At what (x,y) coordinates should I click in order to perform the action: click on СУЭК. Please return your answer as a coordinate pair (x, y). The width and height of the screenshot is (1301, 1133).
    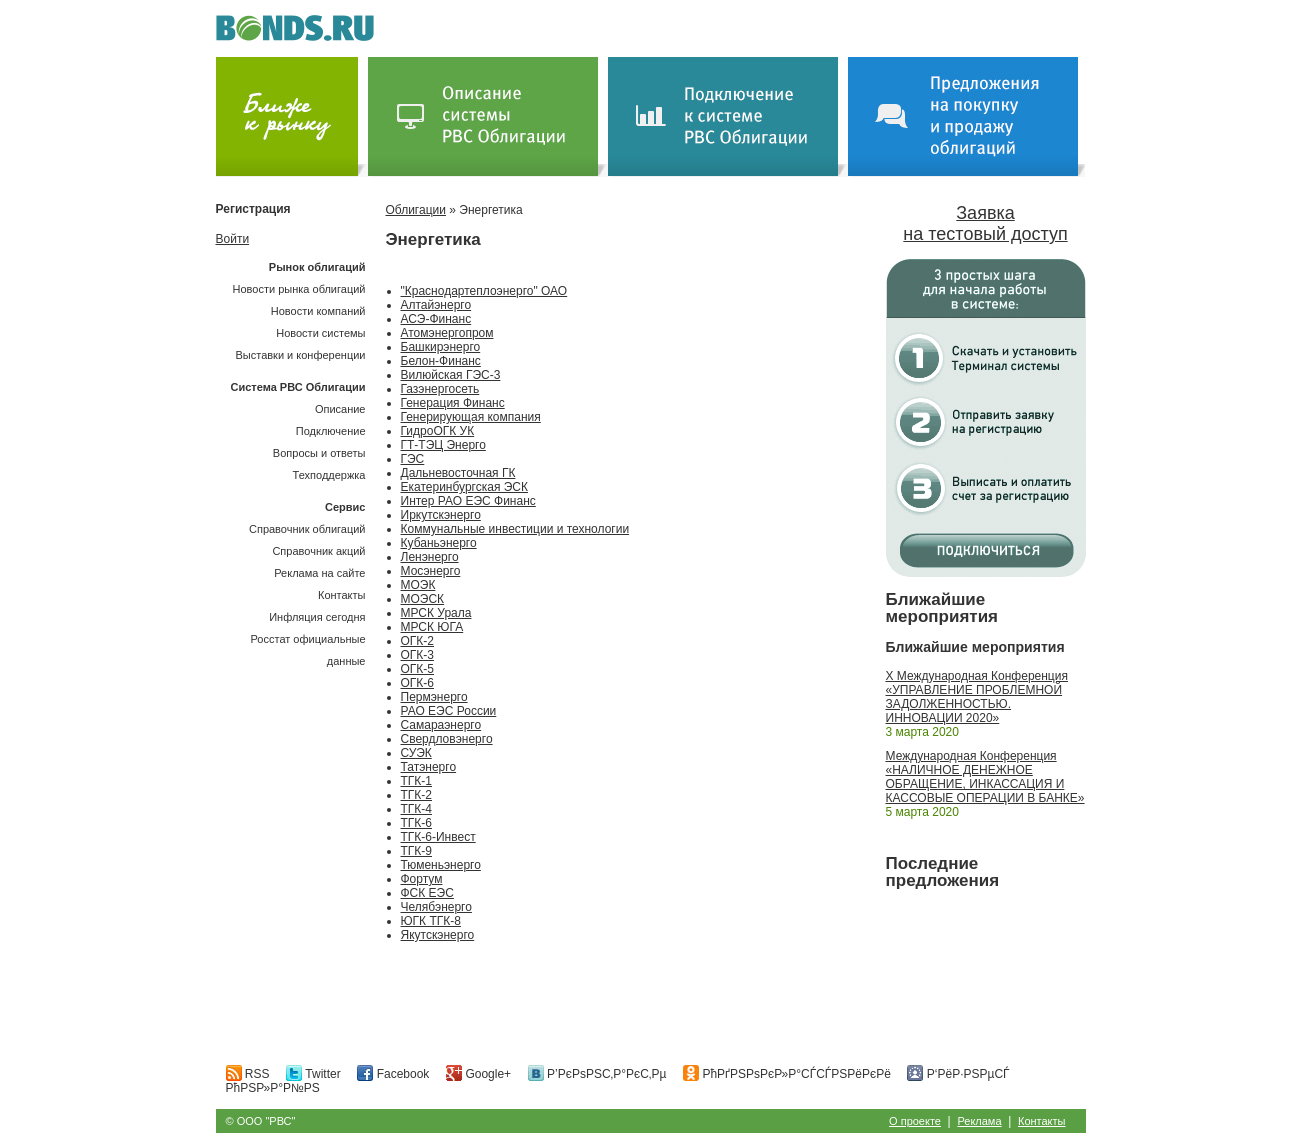
    Looking at the image, I should click on (416, 753).